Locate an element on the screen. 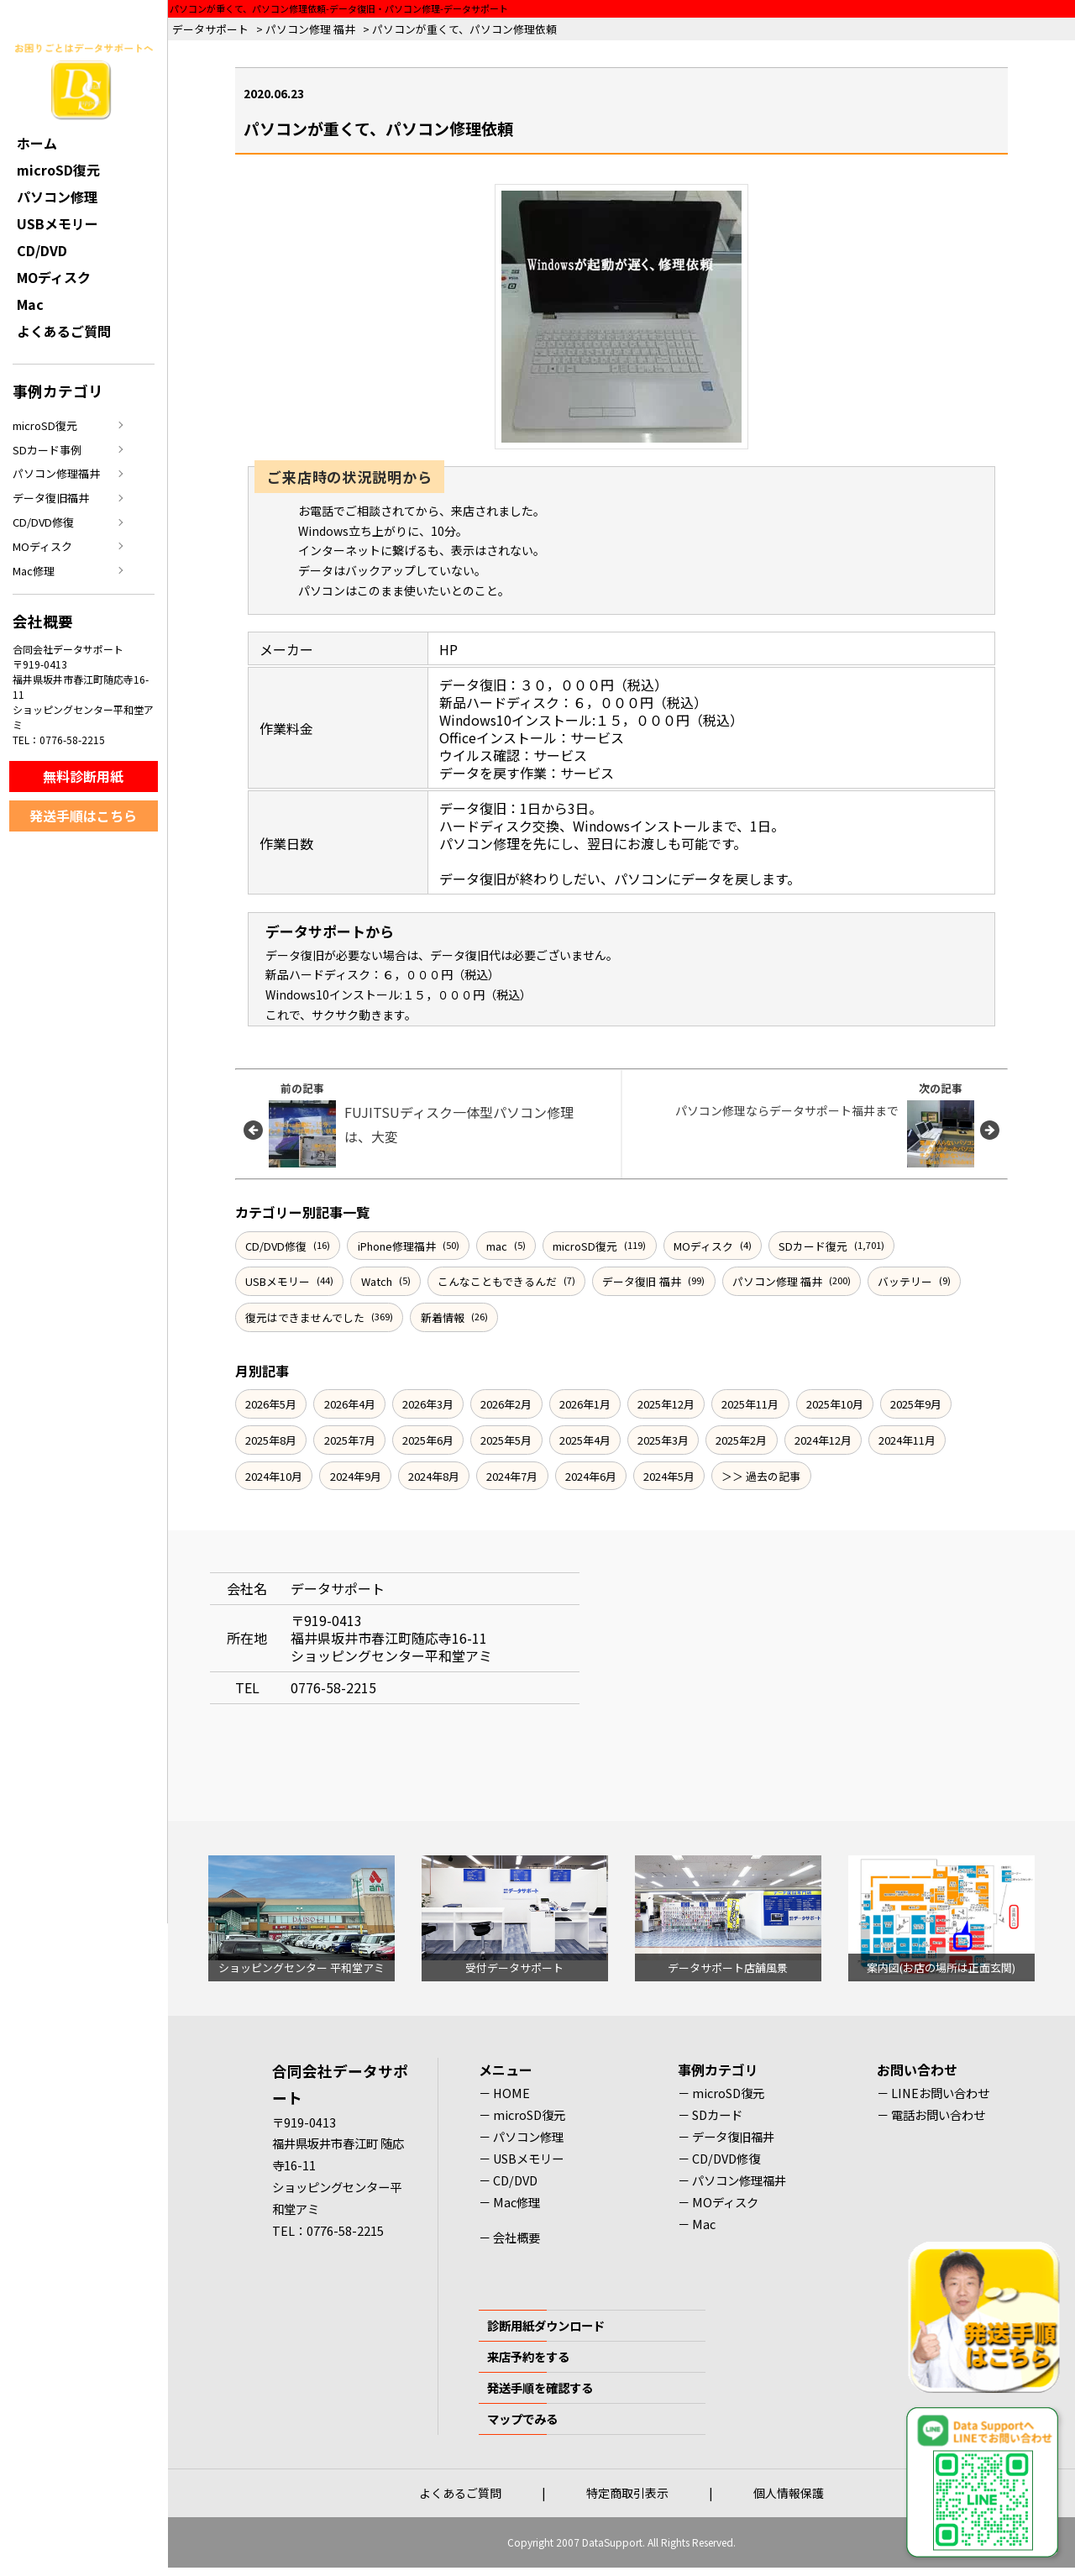  こんなこともできるんだ is located at coordinates (497, 1281).